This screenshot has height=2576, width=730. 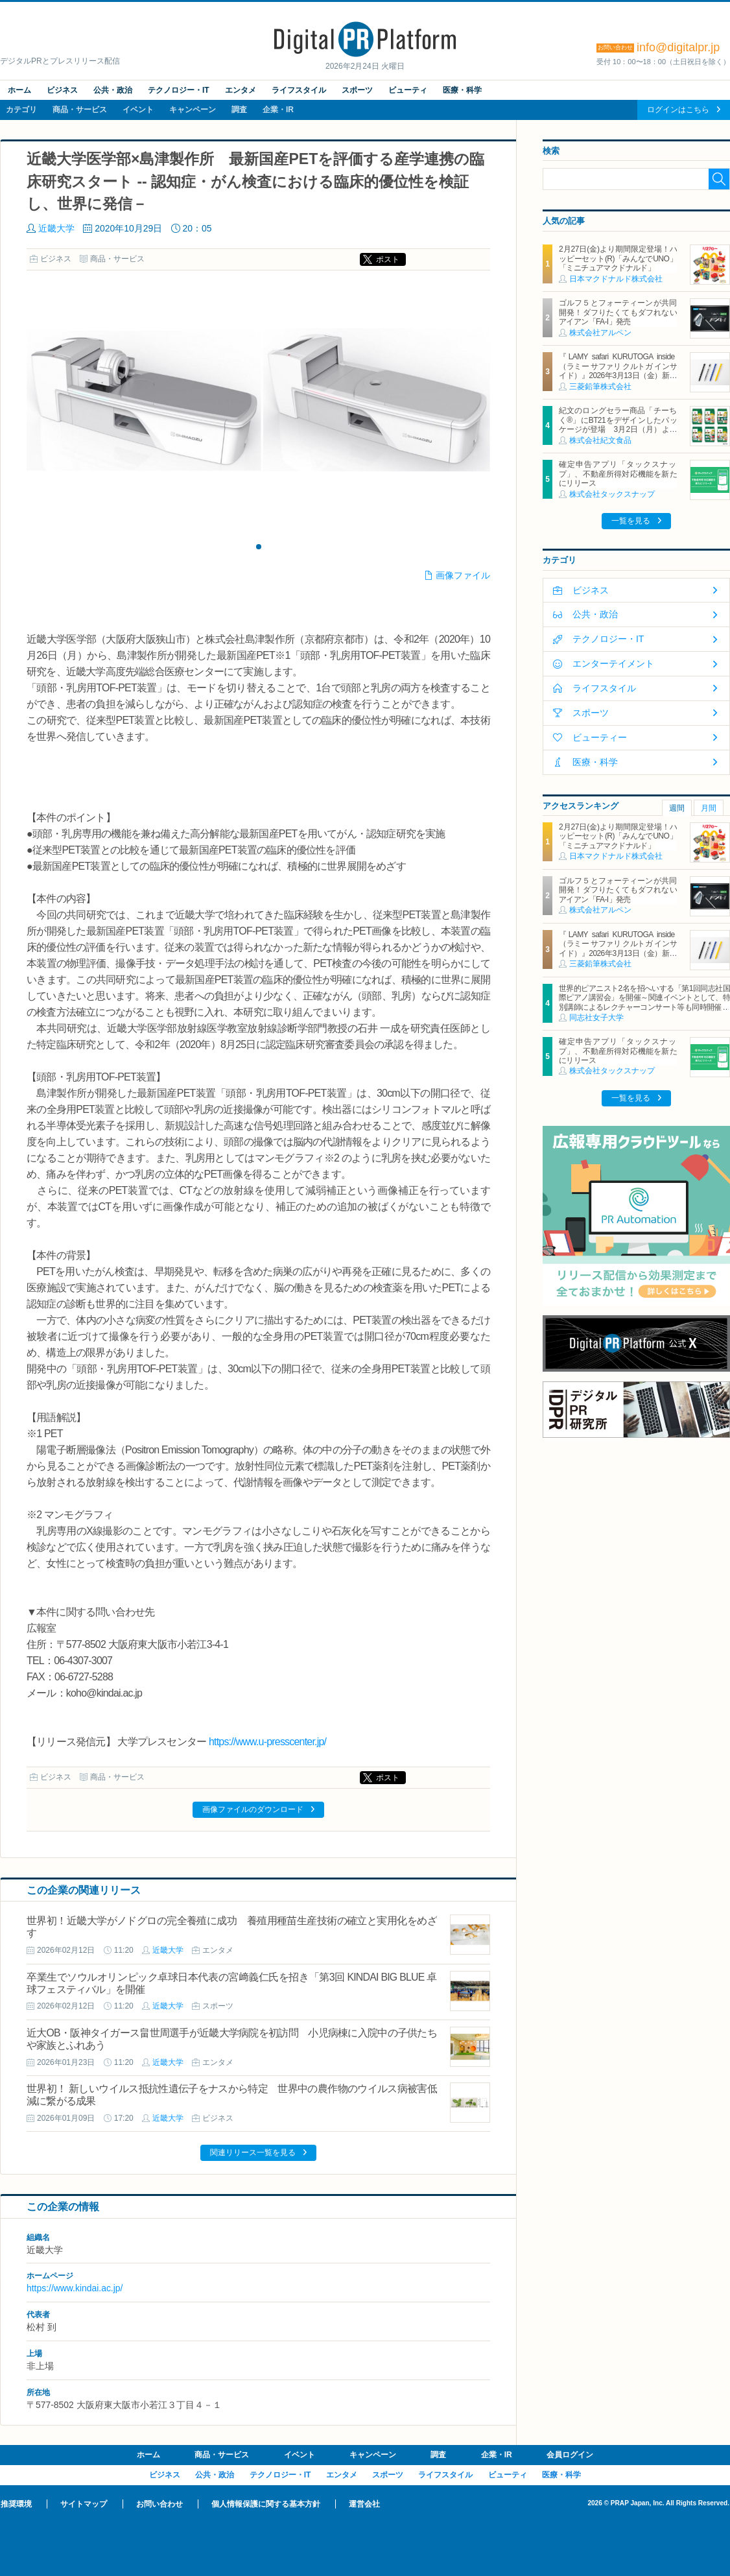 What do you see at coordinates (112, 90) in the screenshot?
I see `公共・政治` at bounding box center [112, 90].